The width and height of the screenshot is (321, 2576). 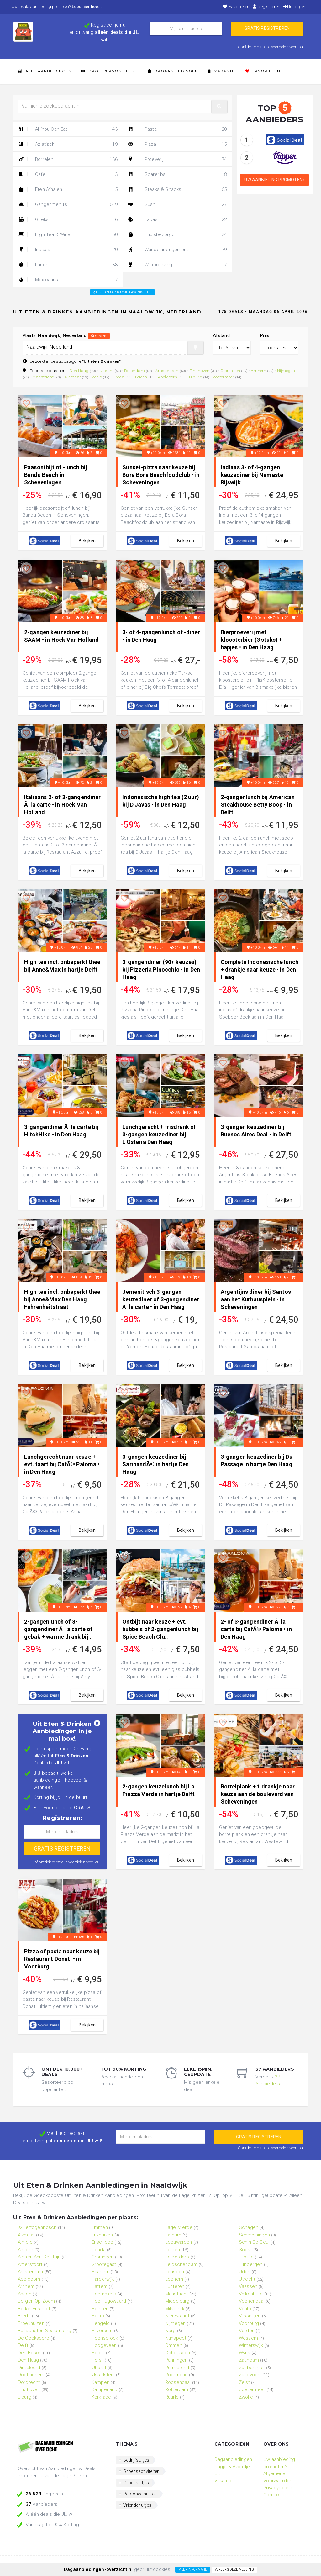 I want to click on IJhorst, so click(x=99, y=2367).